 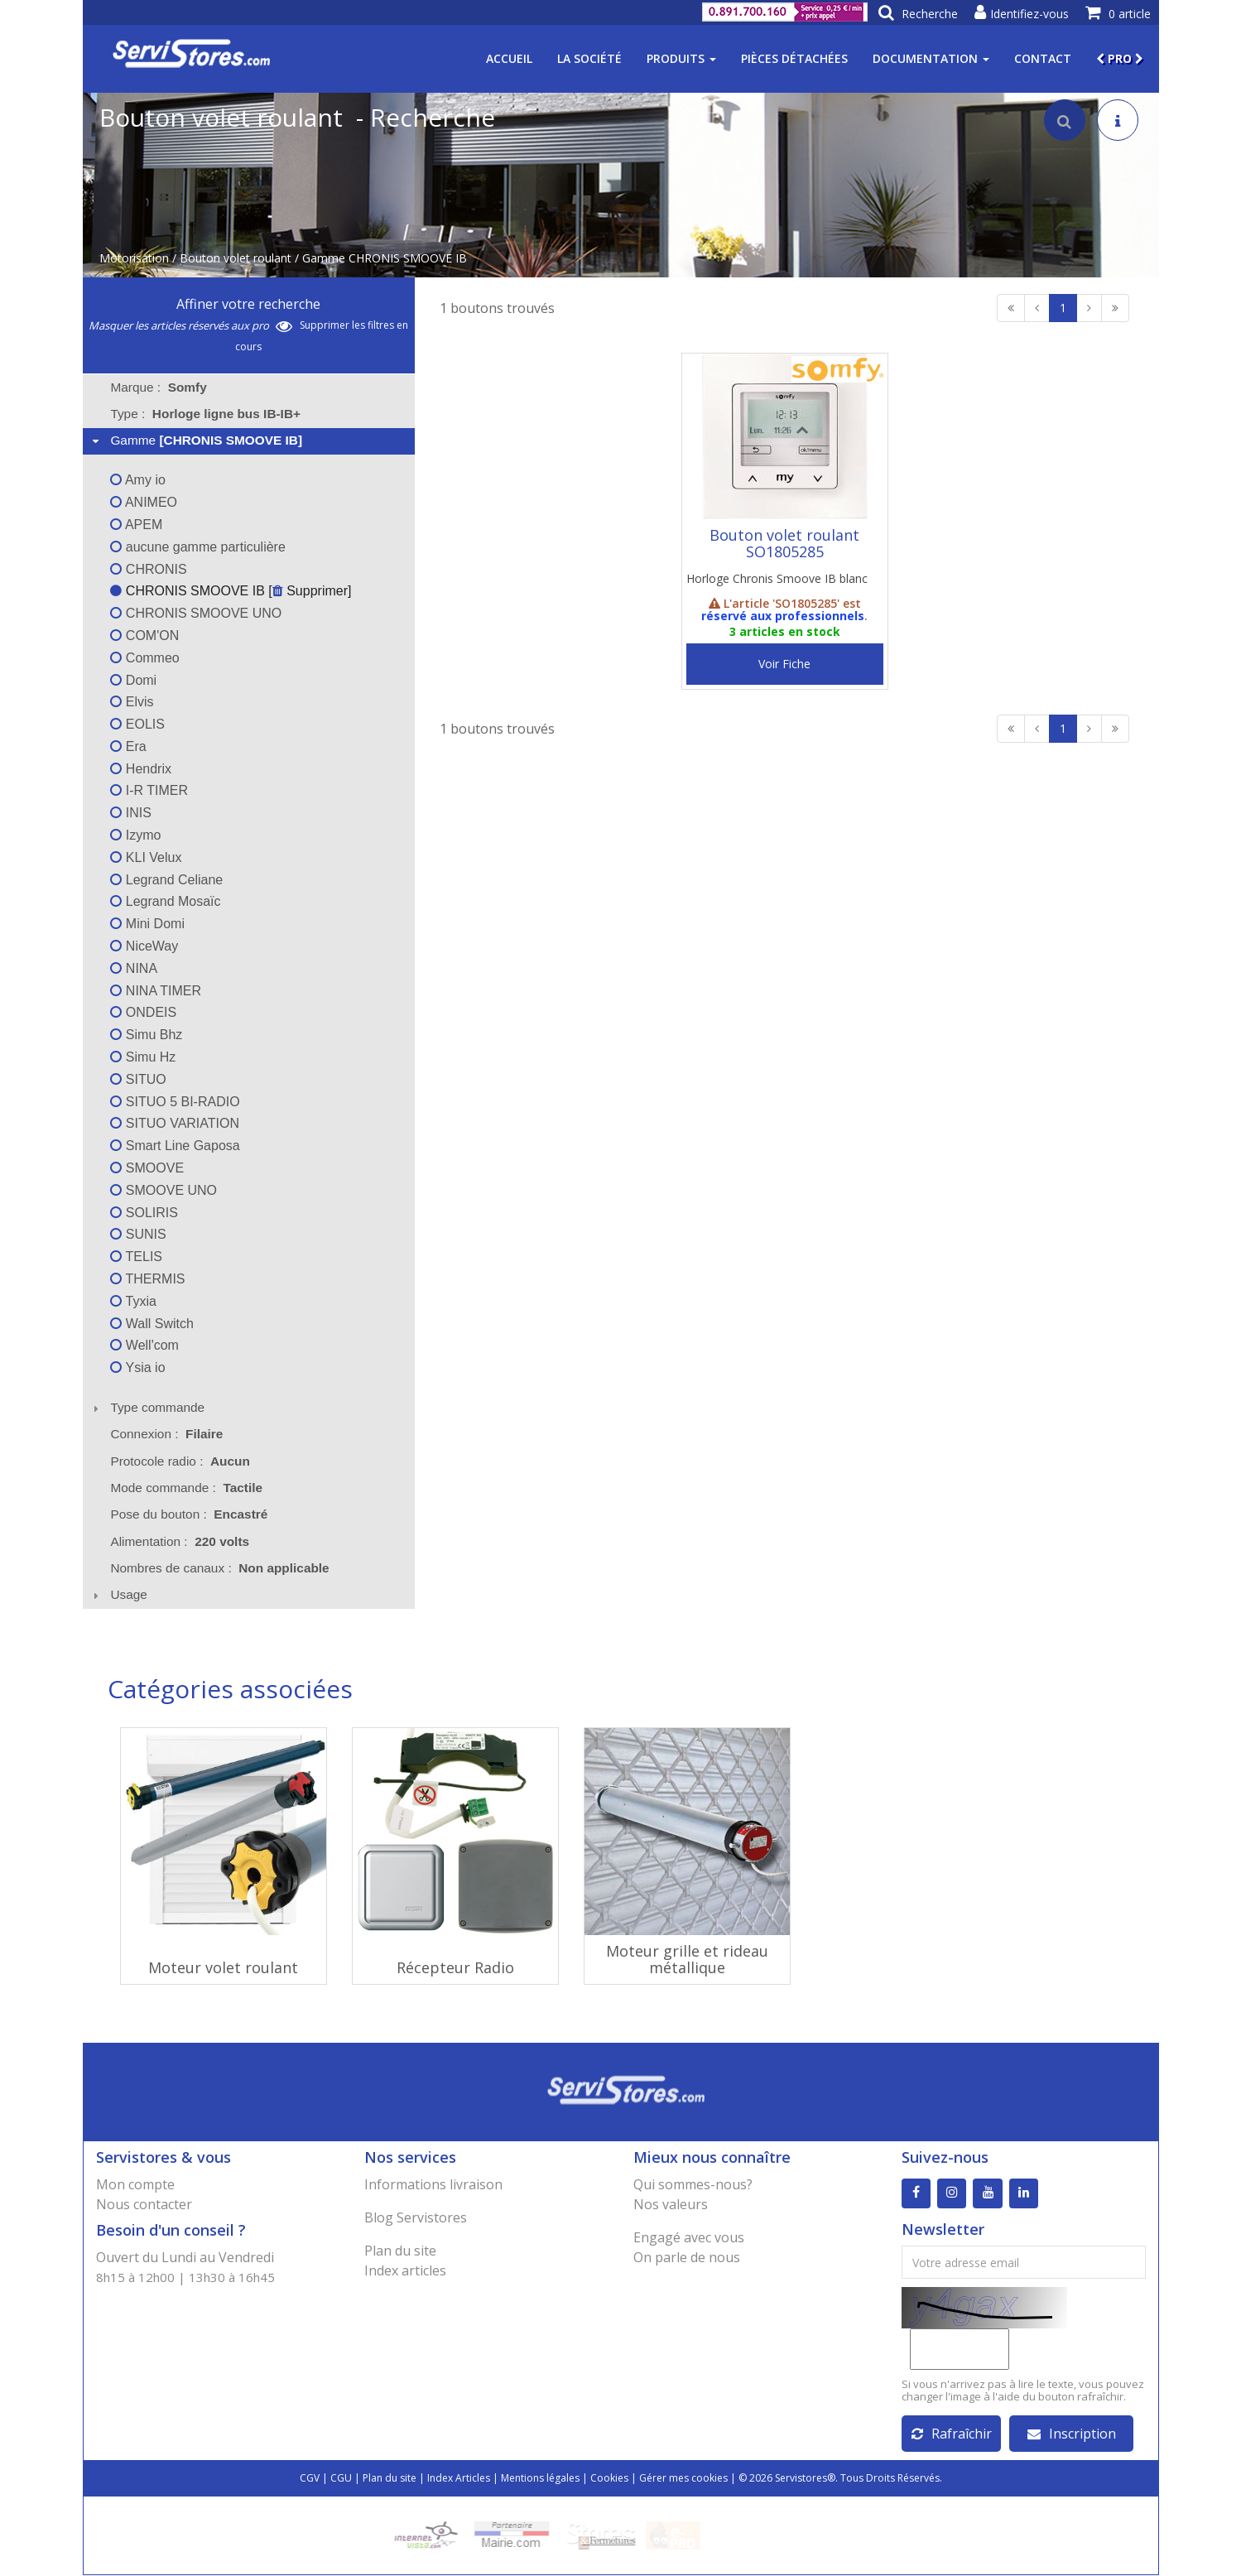 I want to click on Moteur grille et rideau métallique, so click(x=687, y=1959).